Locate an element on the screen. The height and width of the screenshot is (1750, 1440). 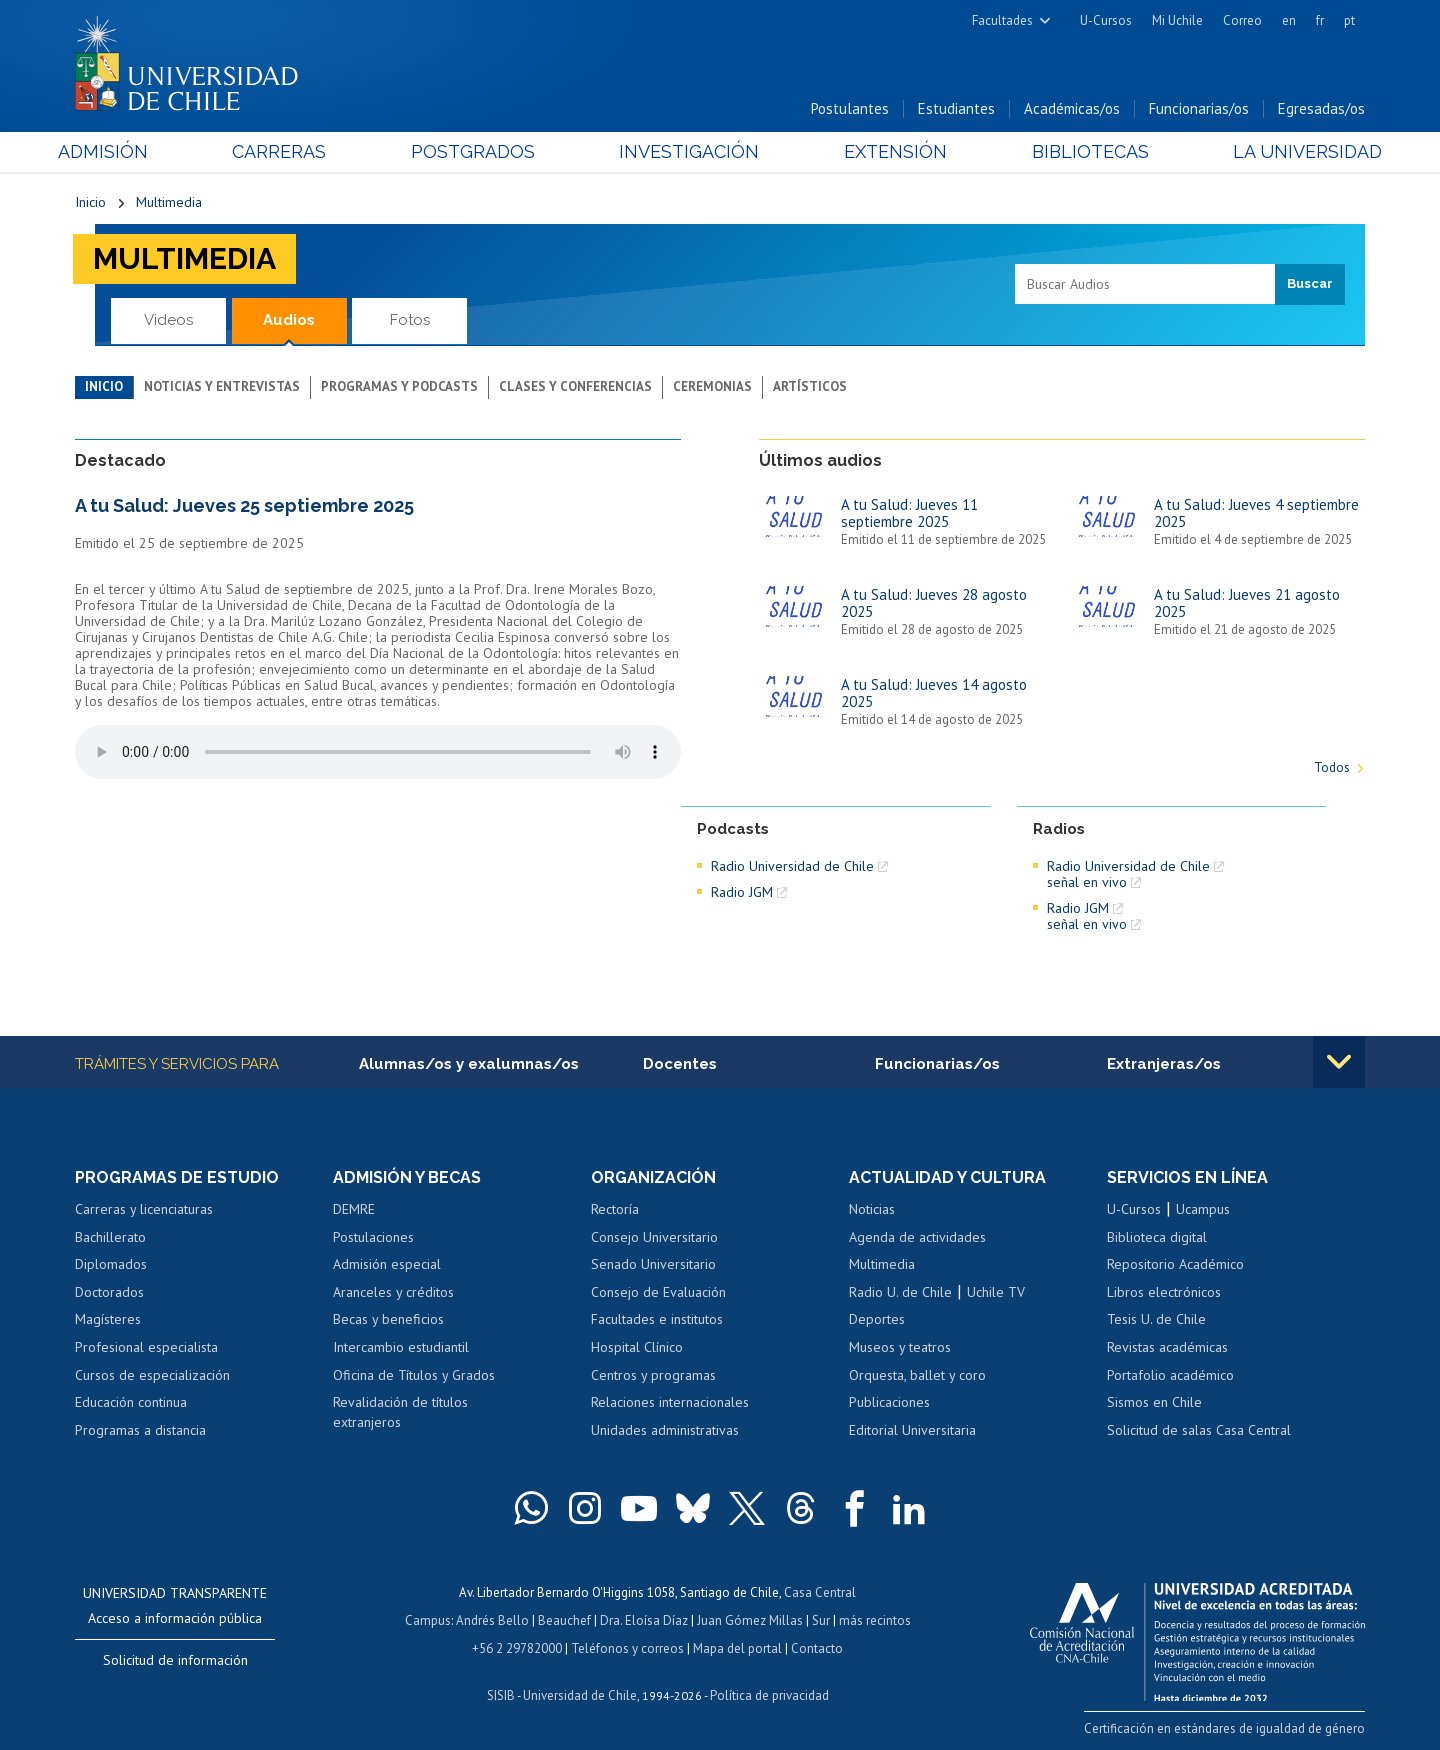
Funcionarias/os is located at coordinates (1199, 108).